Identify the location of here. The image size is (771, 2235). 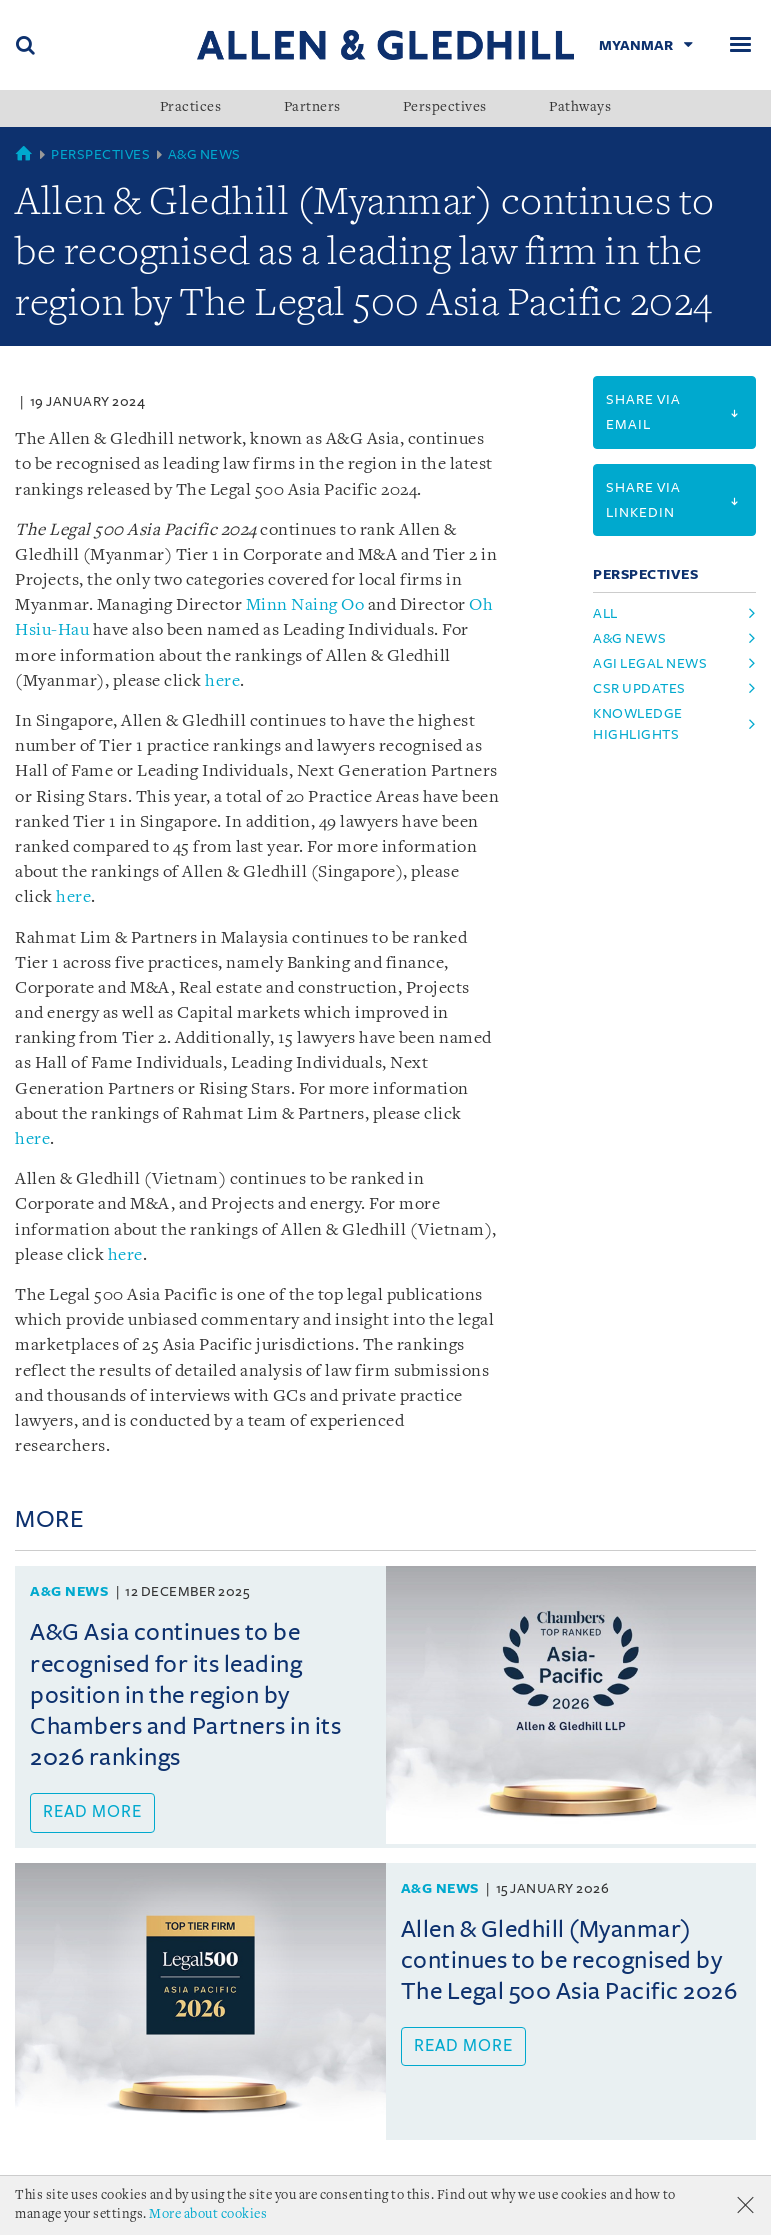
(222, 681).